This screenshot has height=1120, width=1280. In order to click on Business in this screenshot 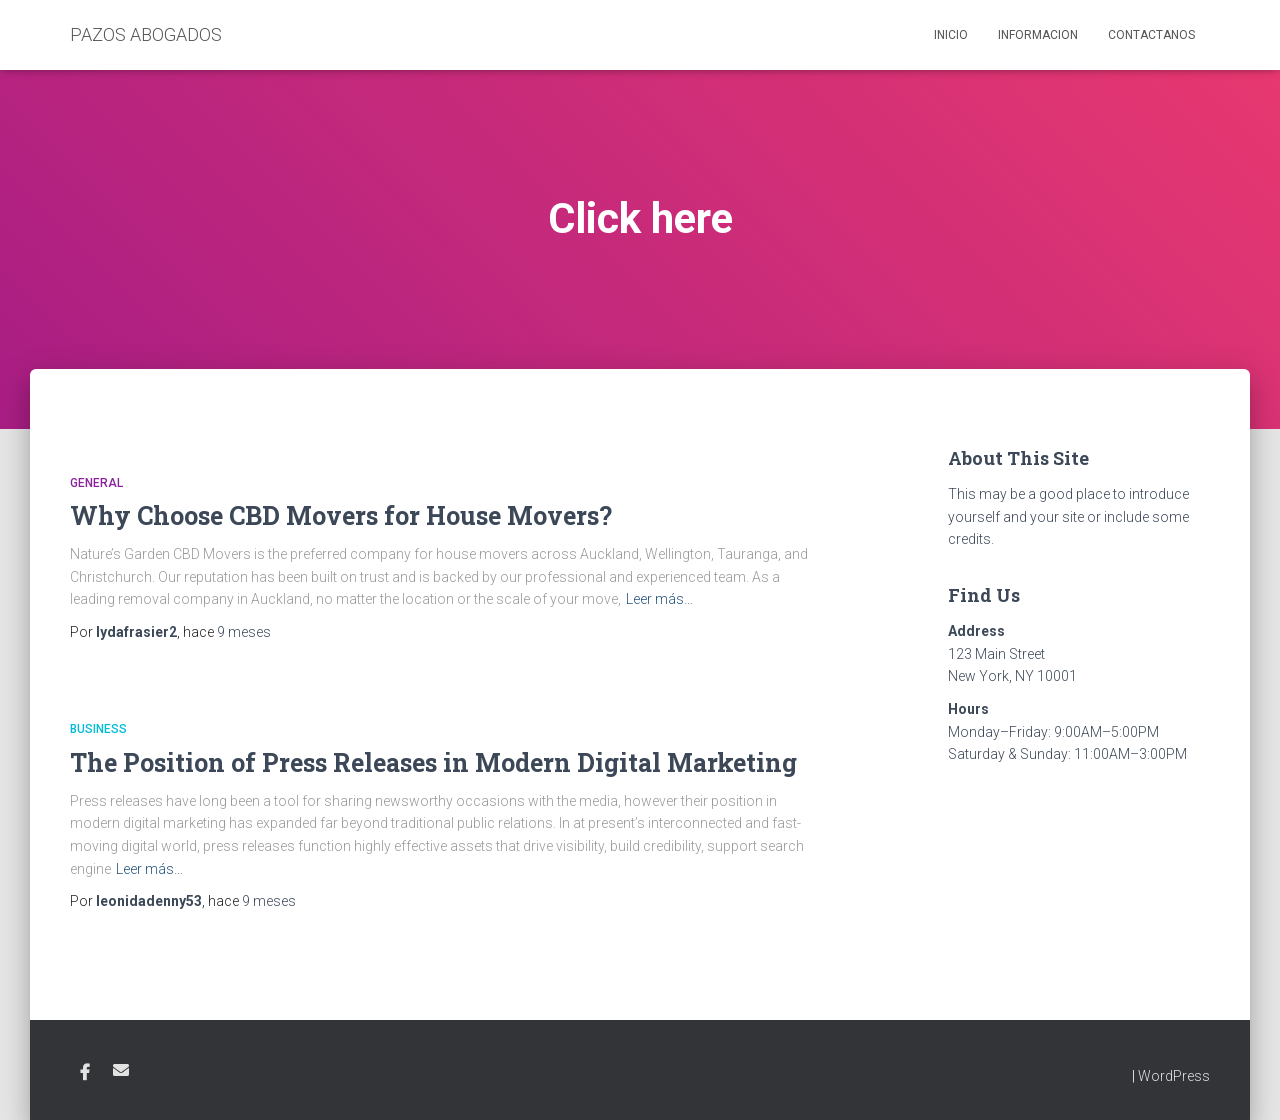, I will do `click(98, 729)`.